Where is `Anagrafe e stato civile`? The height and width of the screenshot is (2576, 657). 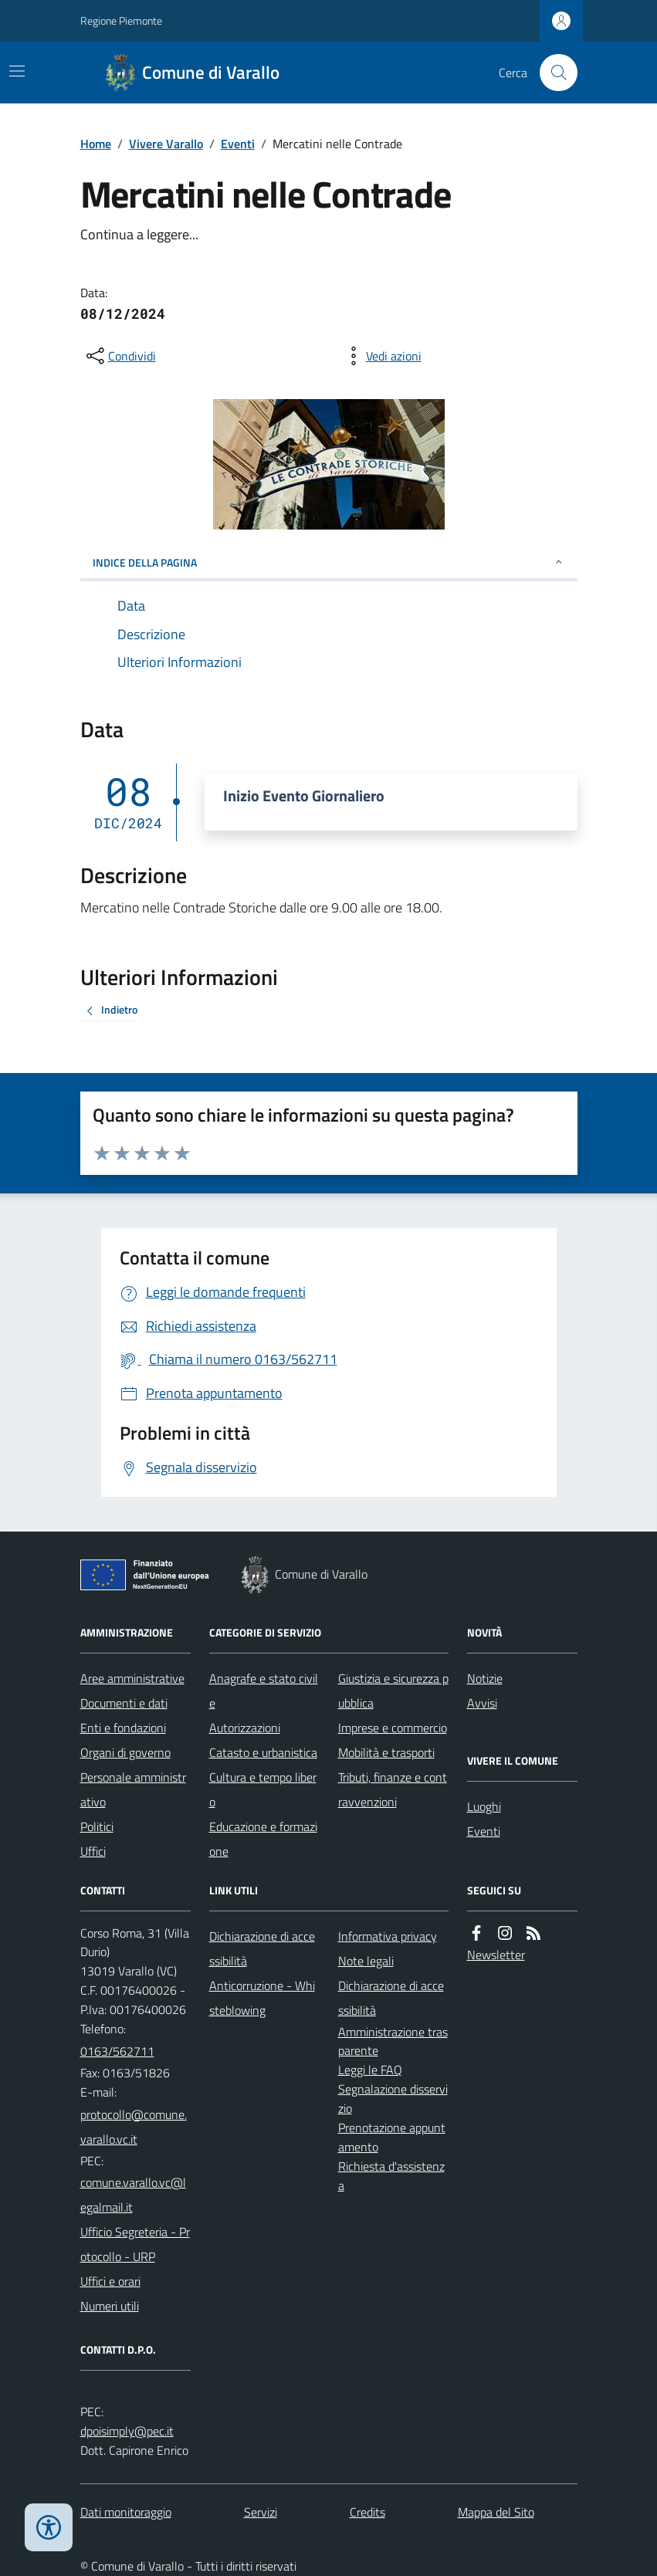 Anagrafe e stato civile is located at coordinates (263, 1690).